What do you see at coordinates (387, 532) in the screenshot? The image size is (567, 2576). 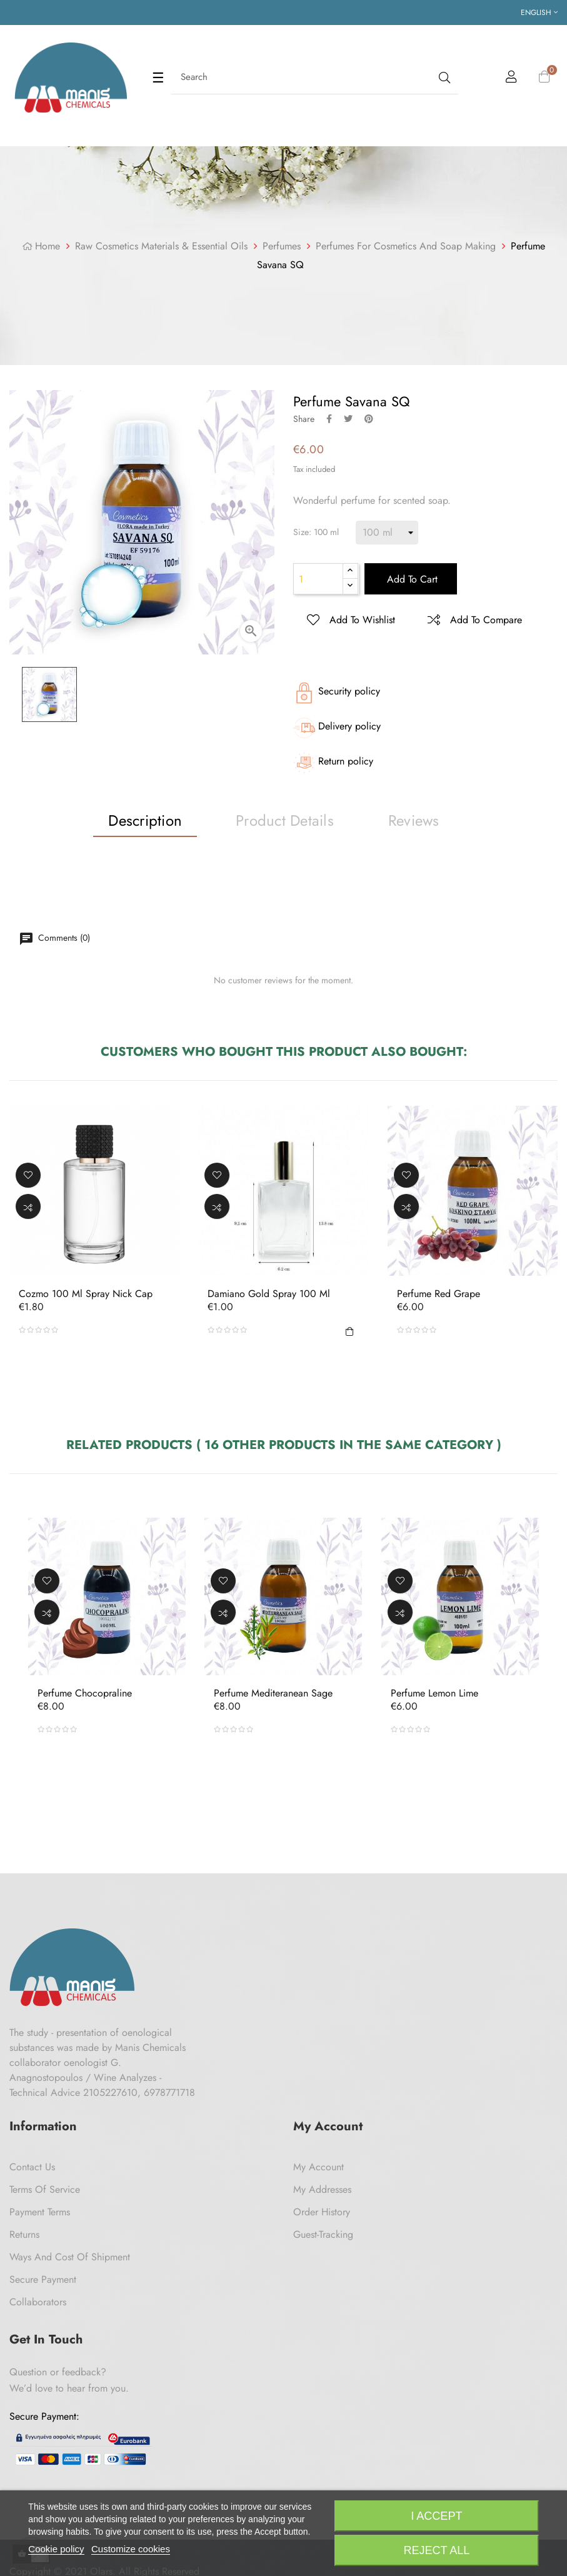 I see `[Size]` at bounding box center [387, 532].